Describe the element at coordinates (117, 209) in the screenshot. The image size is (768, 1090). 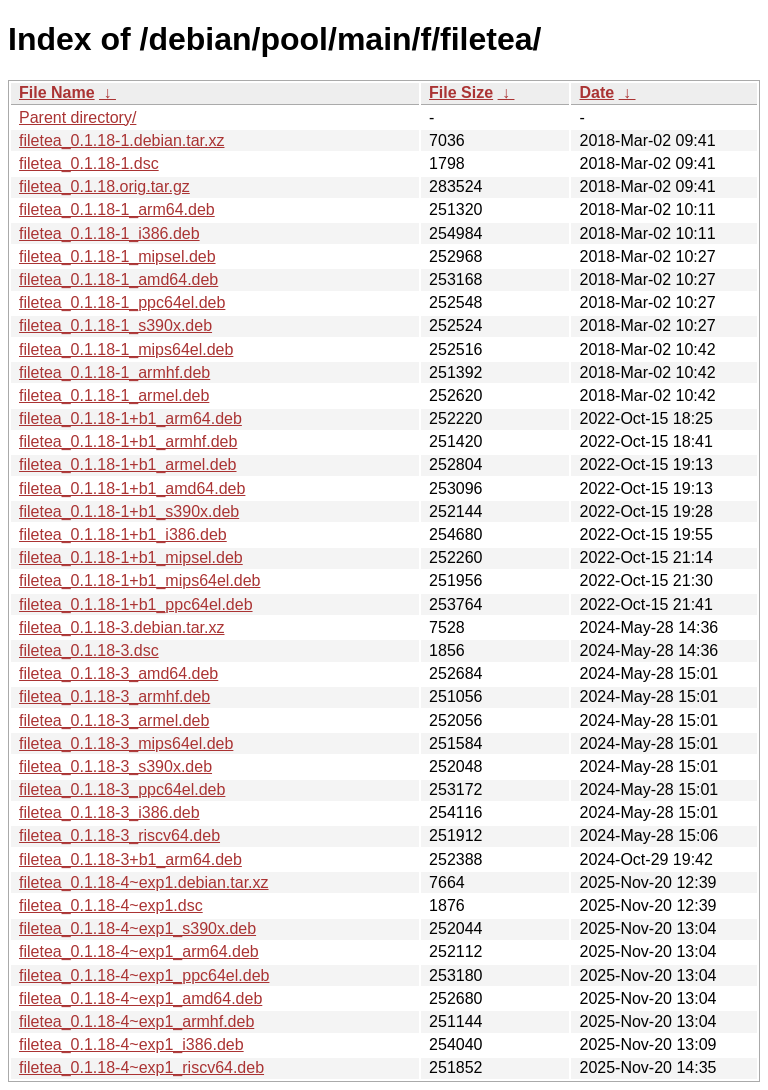
I see `filetea_0.1.18-1_arm64.deb` at that location.